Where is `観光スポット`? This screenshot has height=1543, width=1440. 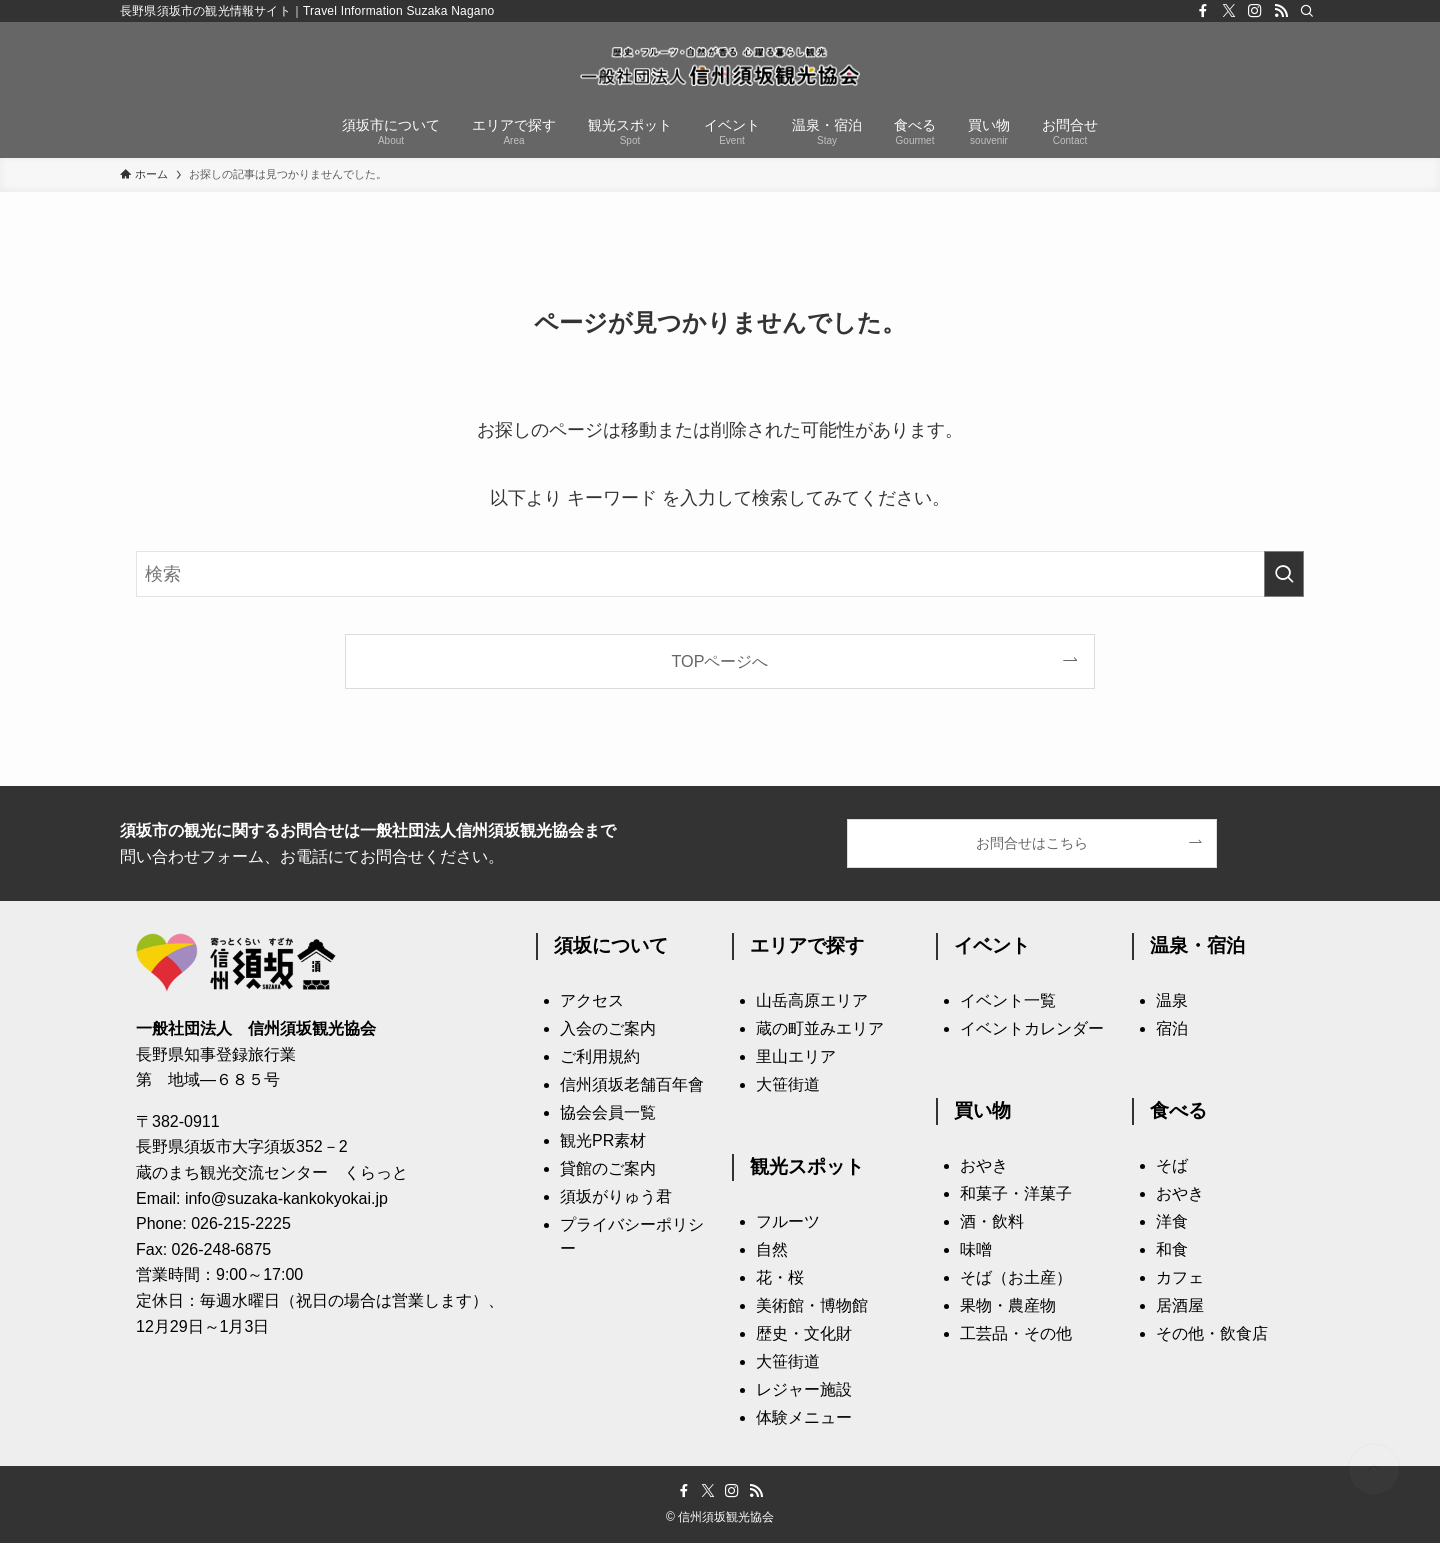 観光スポット is located at coordinates (807, 1166).